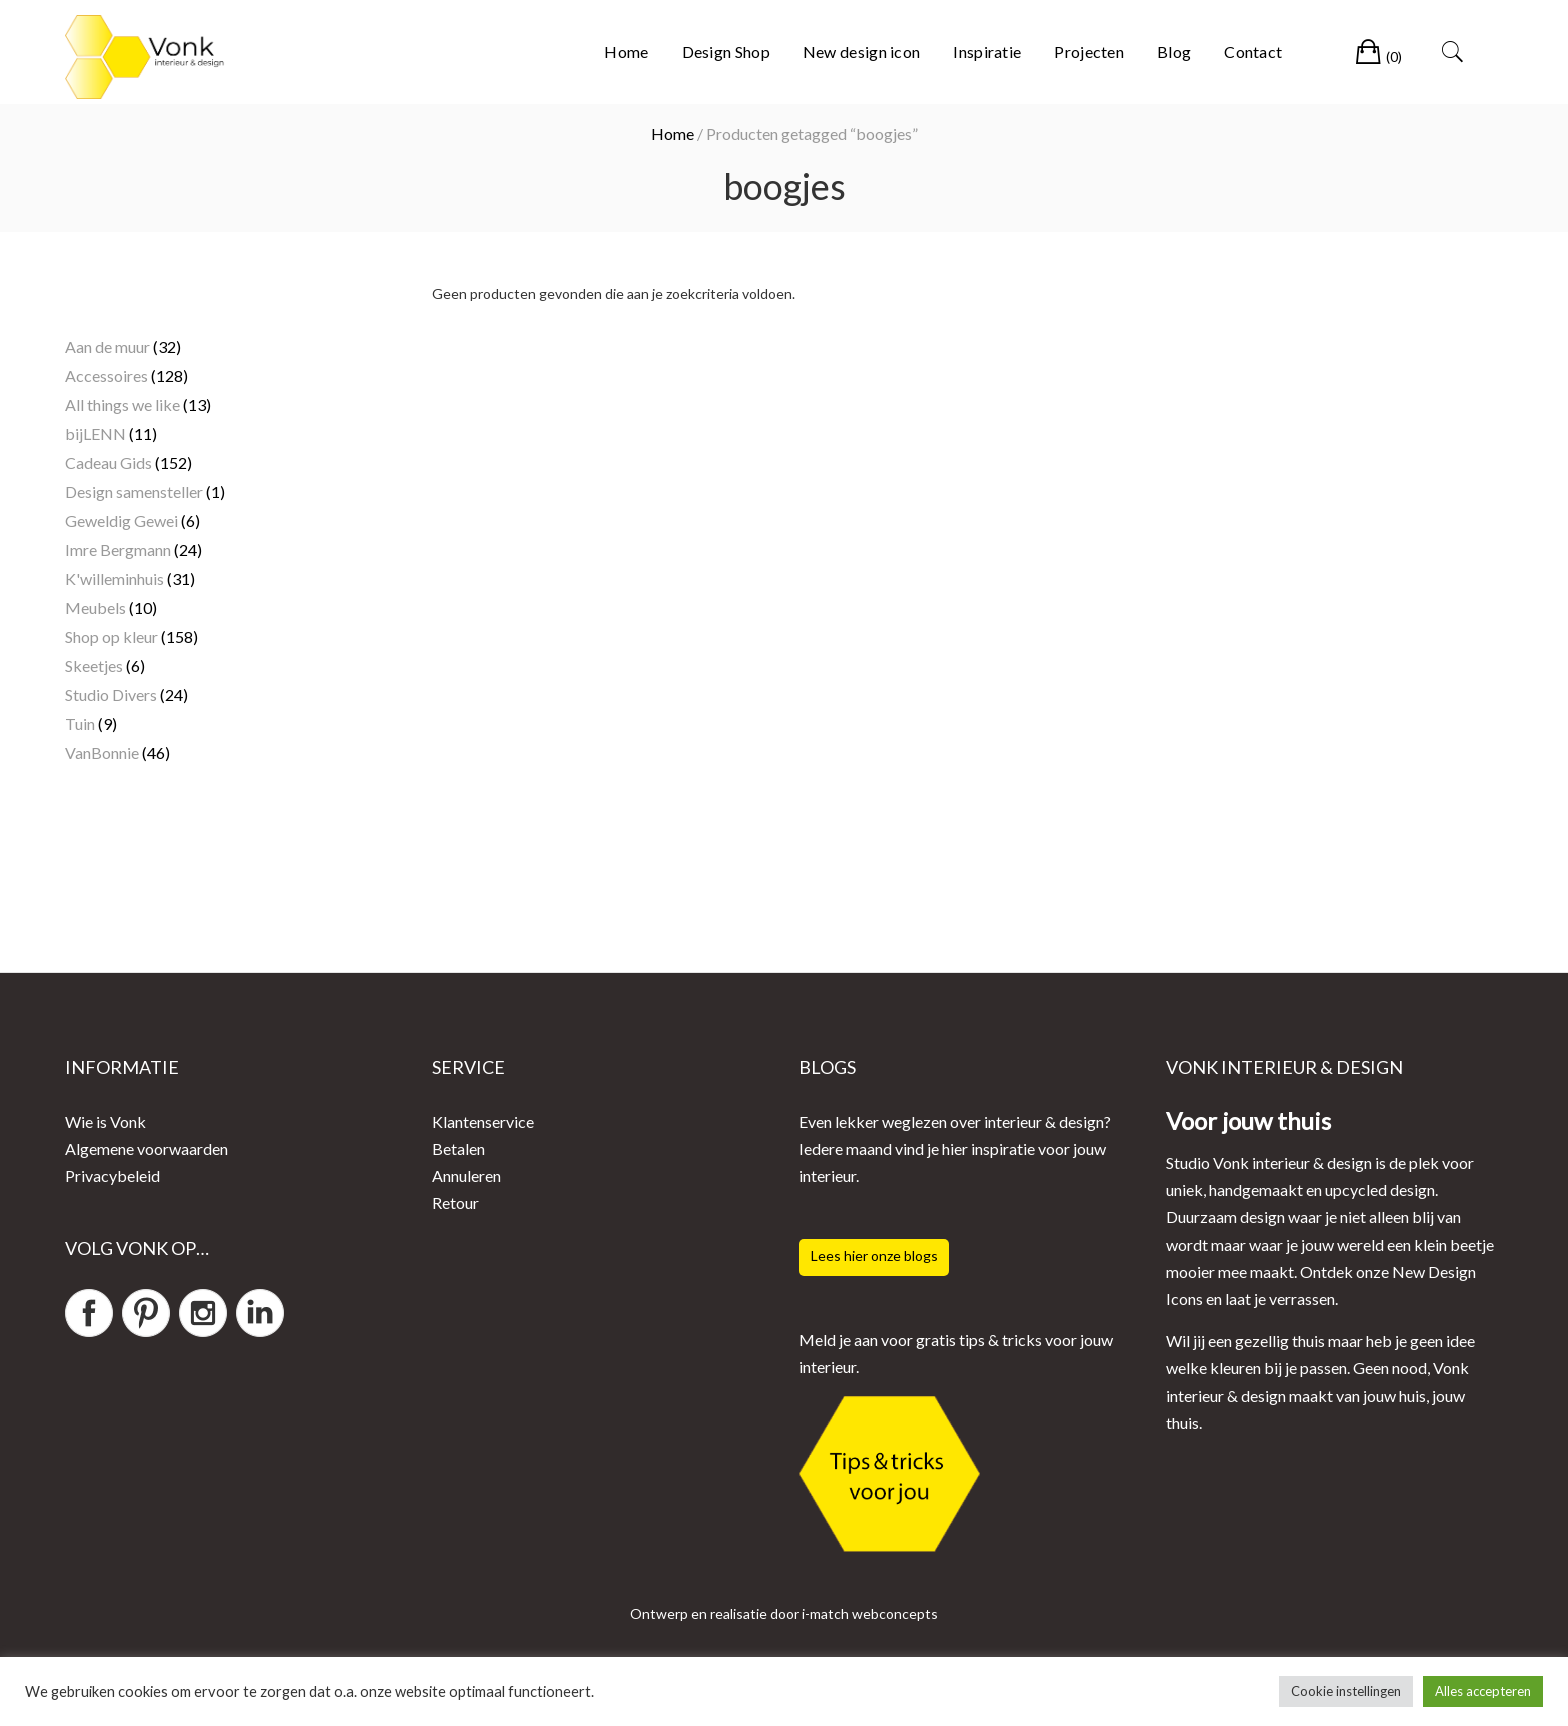 Image resolution: width=1568 pixels, height=1726 pixels. I want to click on Design Shop, so click(726, 51).